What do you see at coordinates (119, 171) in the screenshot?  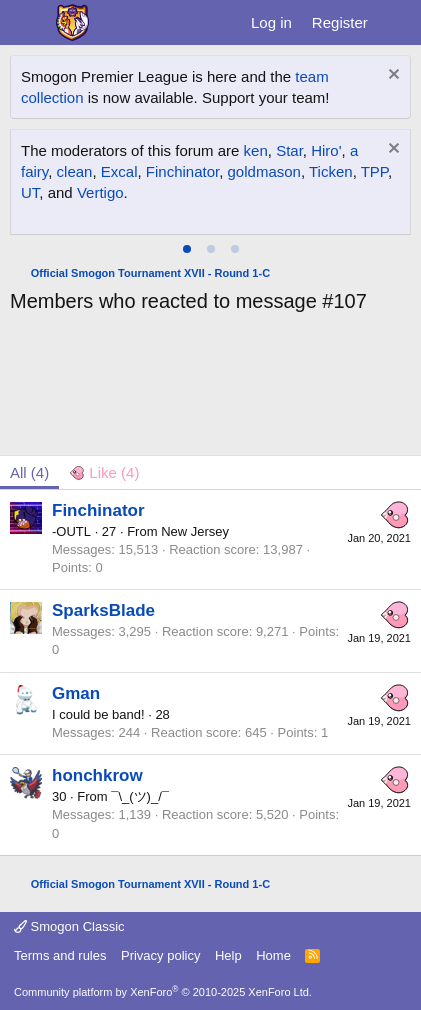 I see `Excal` at bounding box center [119, 171].